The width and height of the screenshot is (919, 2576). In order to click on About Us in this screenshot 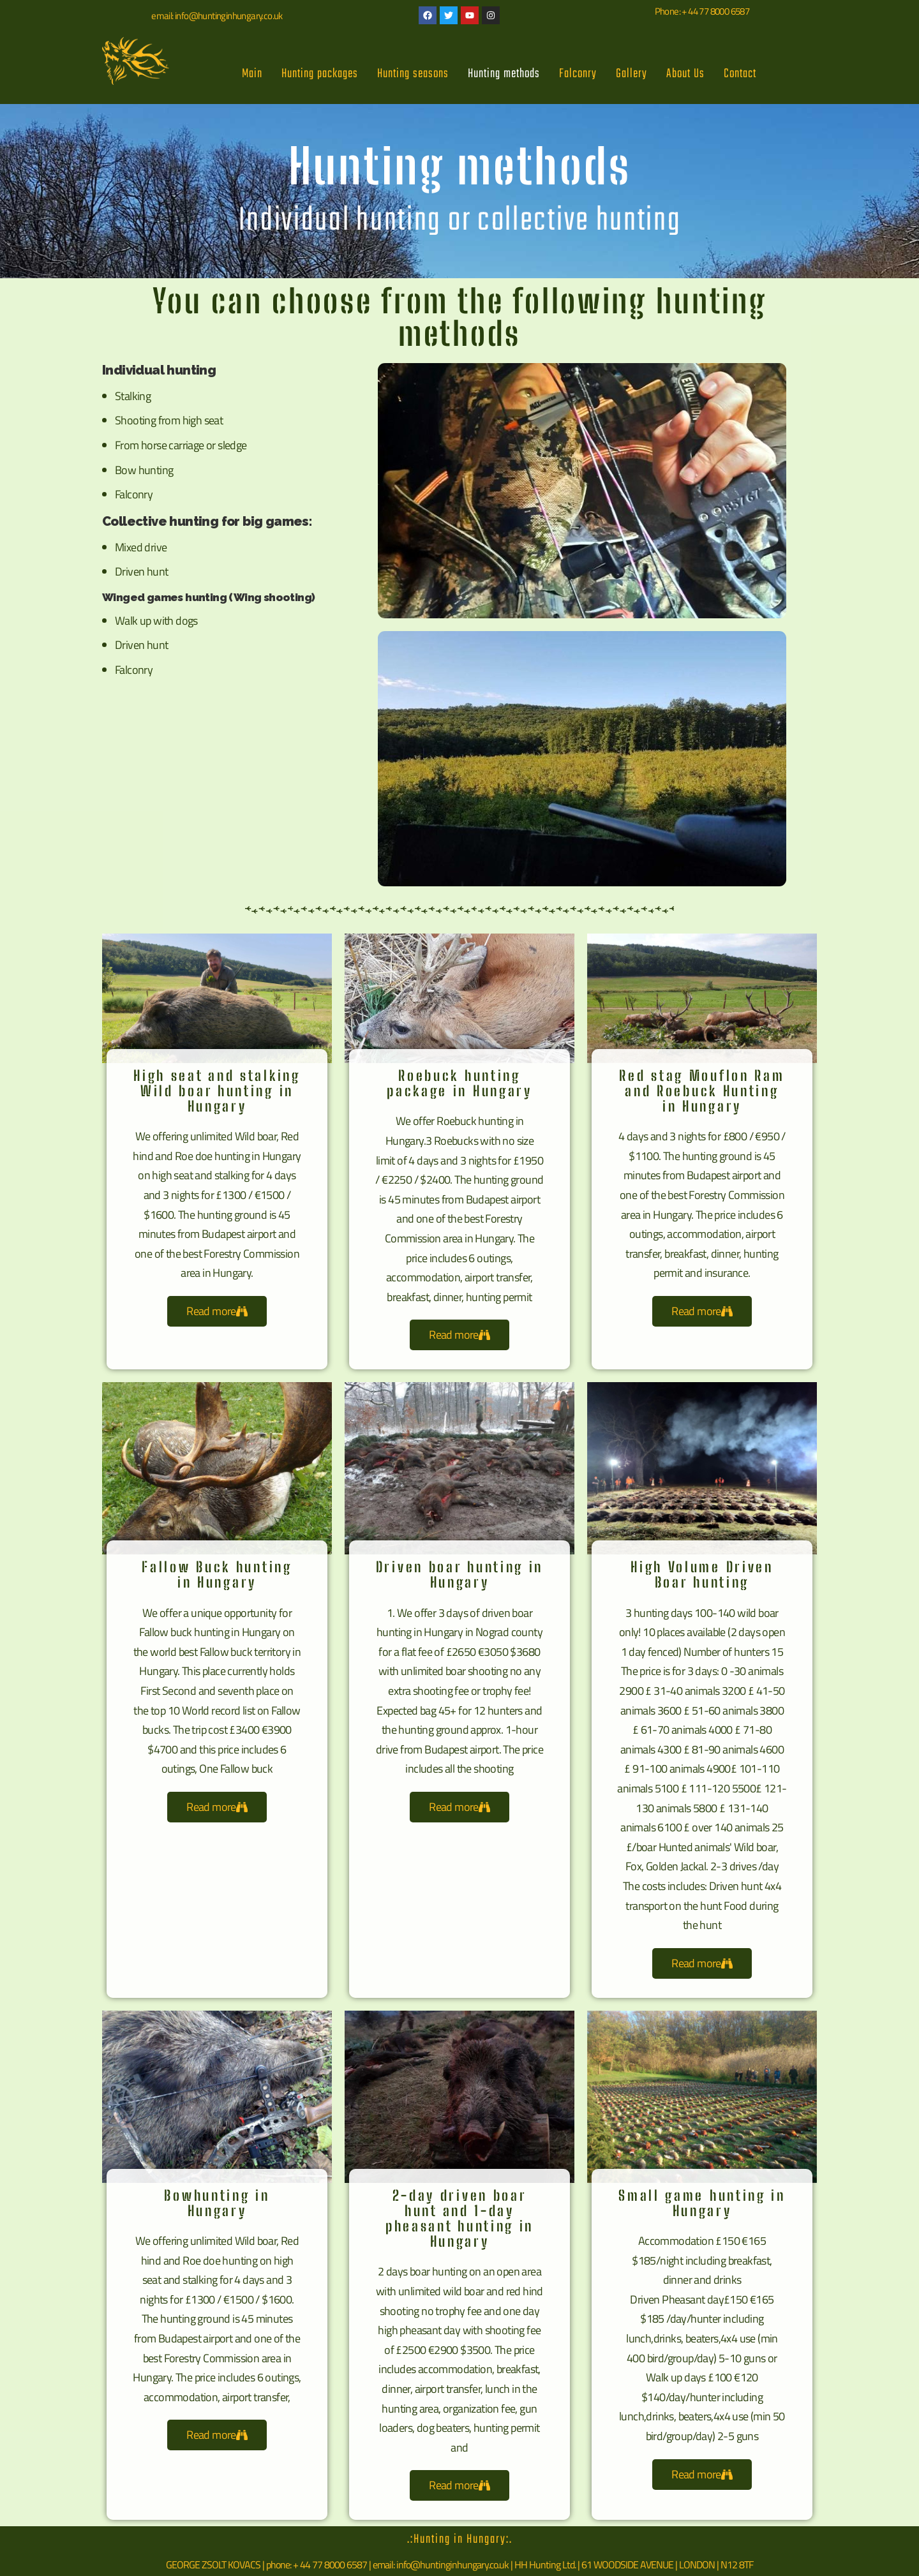, I will do `click(685, 74)`.